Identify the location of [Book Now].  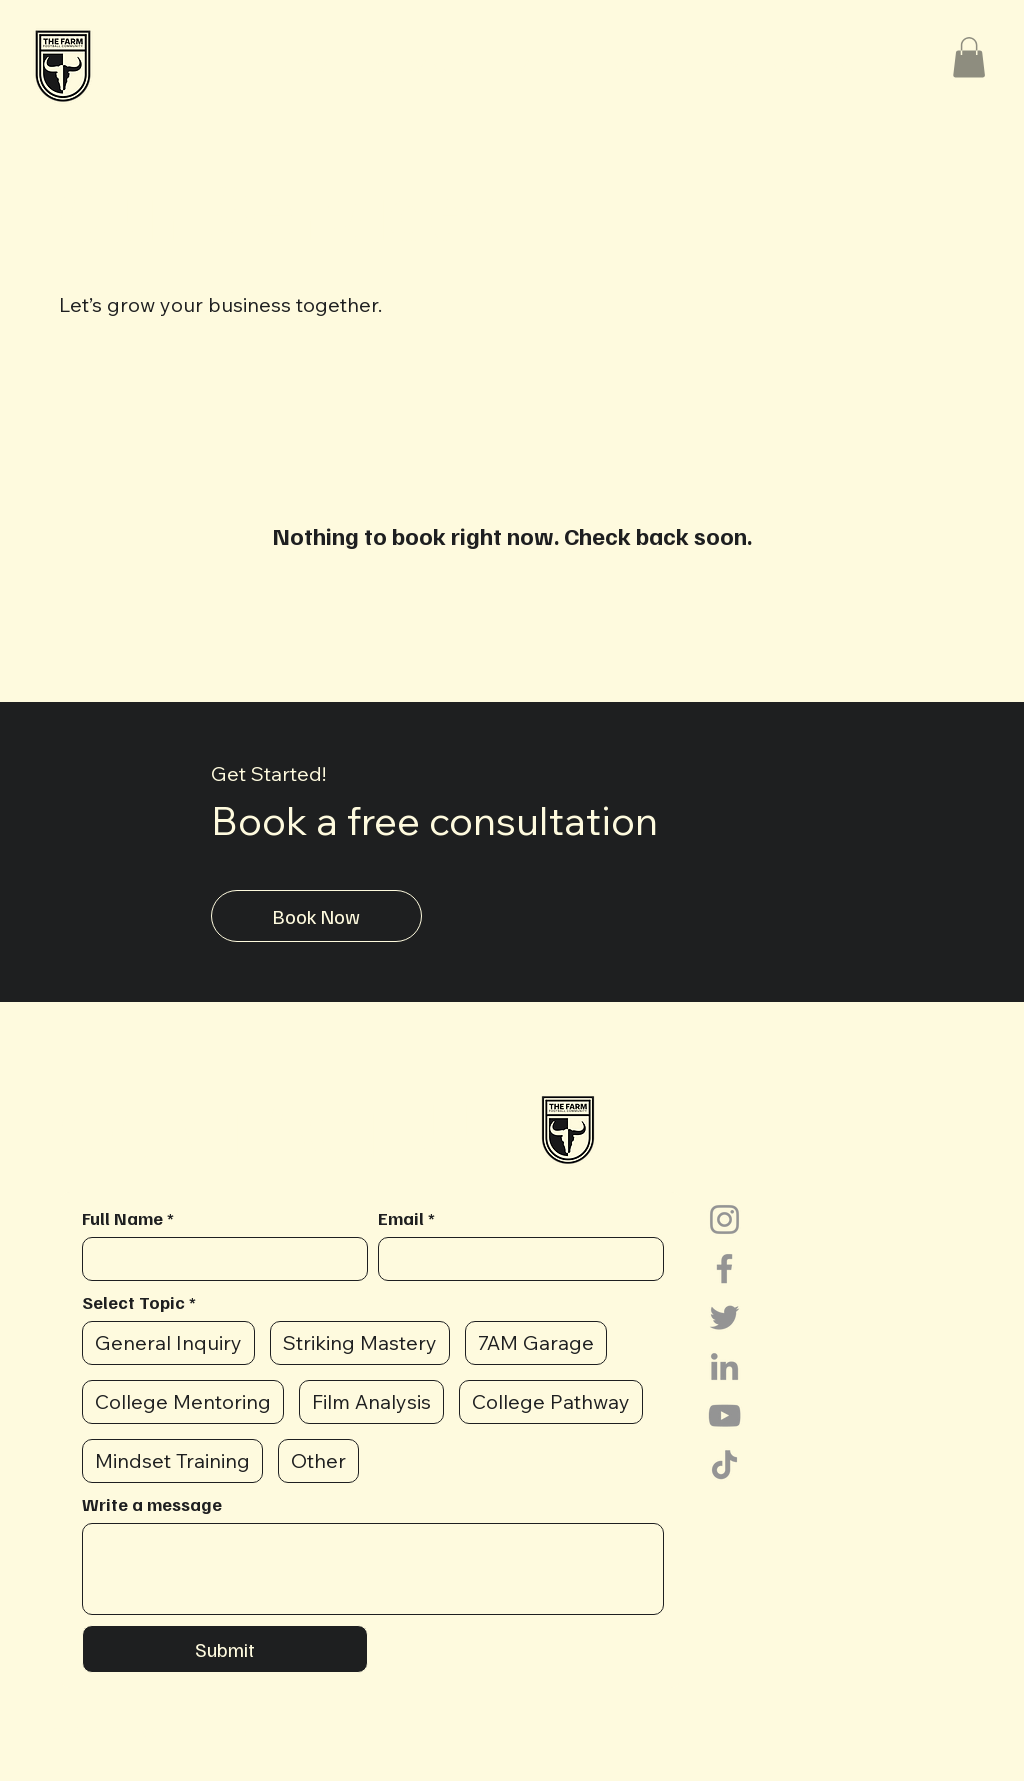
(316, 916).